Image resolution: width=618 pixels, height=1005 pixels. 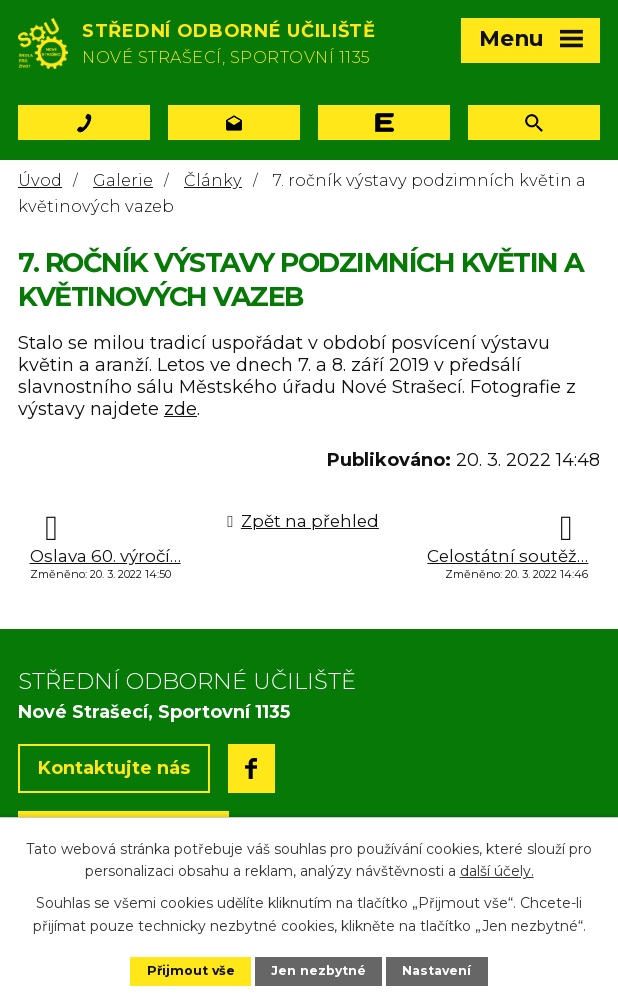 What do you see at coordinates (189, 970) in the screenshot?
I see `Přijmout vše [Přijmout všechny cookies]` at bounding box center [189, 970].